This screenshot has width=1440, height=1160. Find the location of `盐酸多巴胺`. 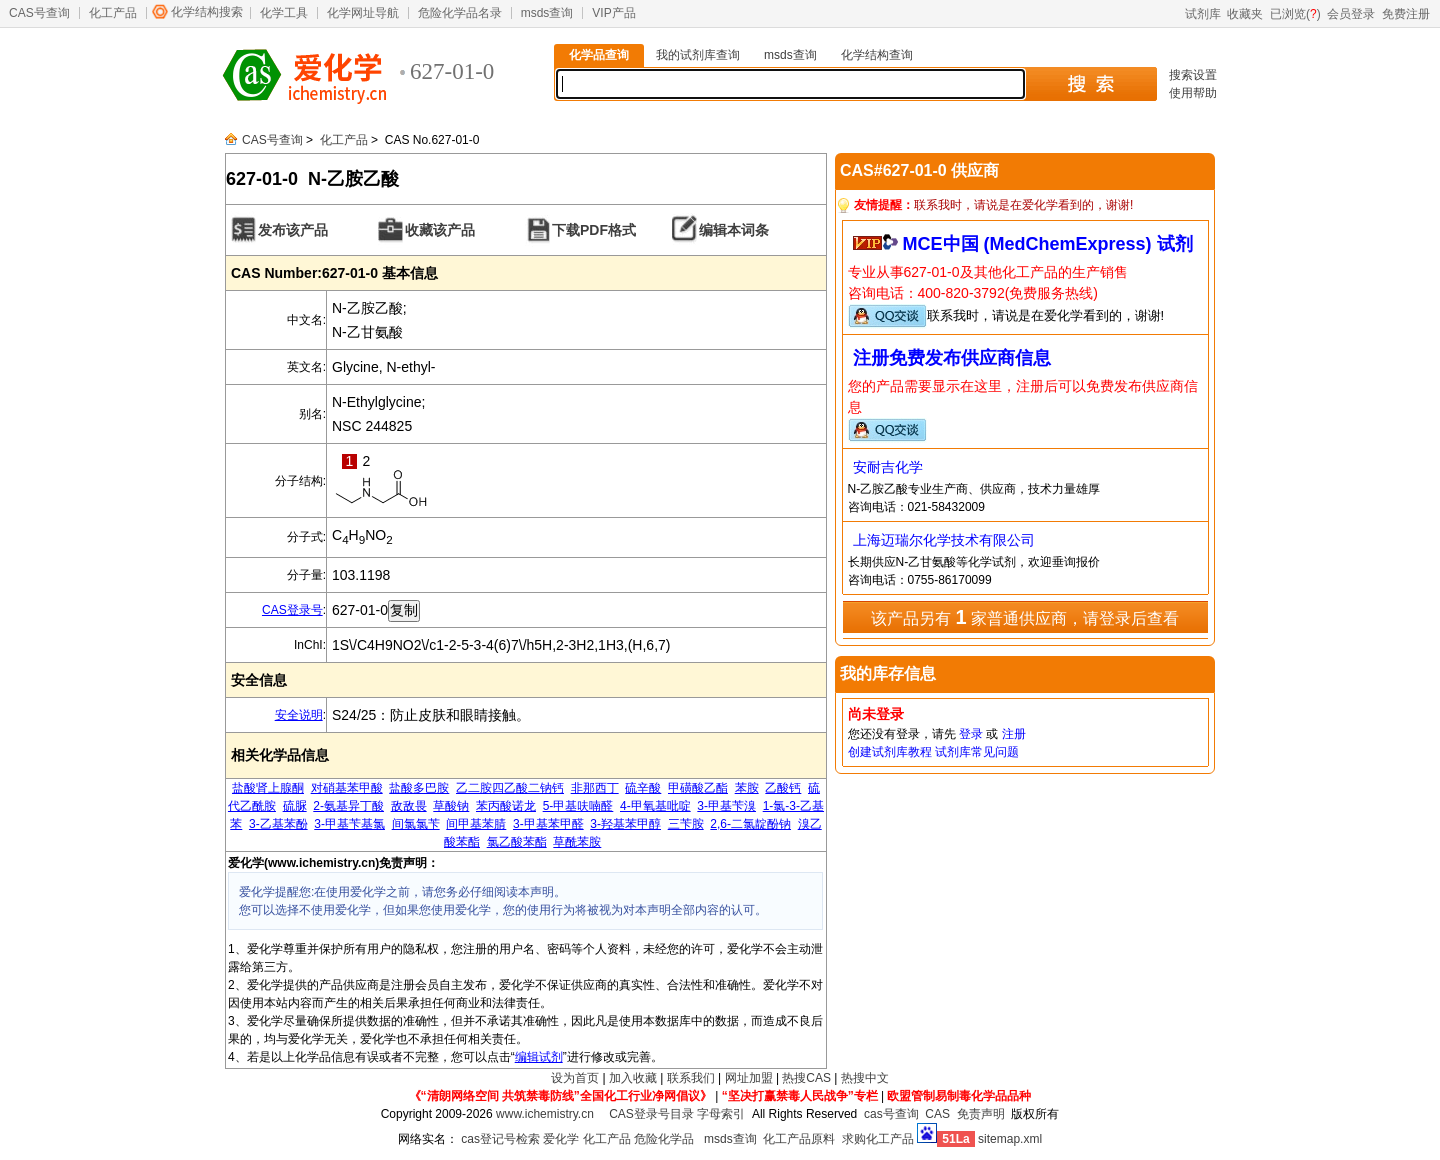

盐酸多巴胺 is located at coordinates (419, 788).